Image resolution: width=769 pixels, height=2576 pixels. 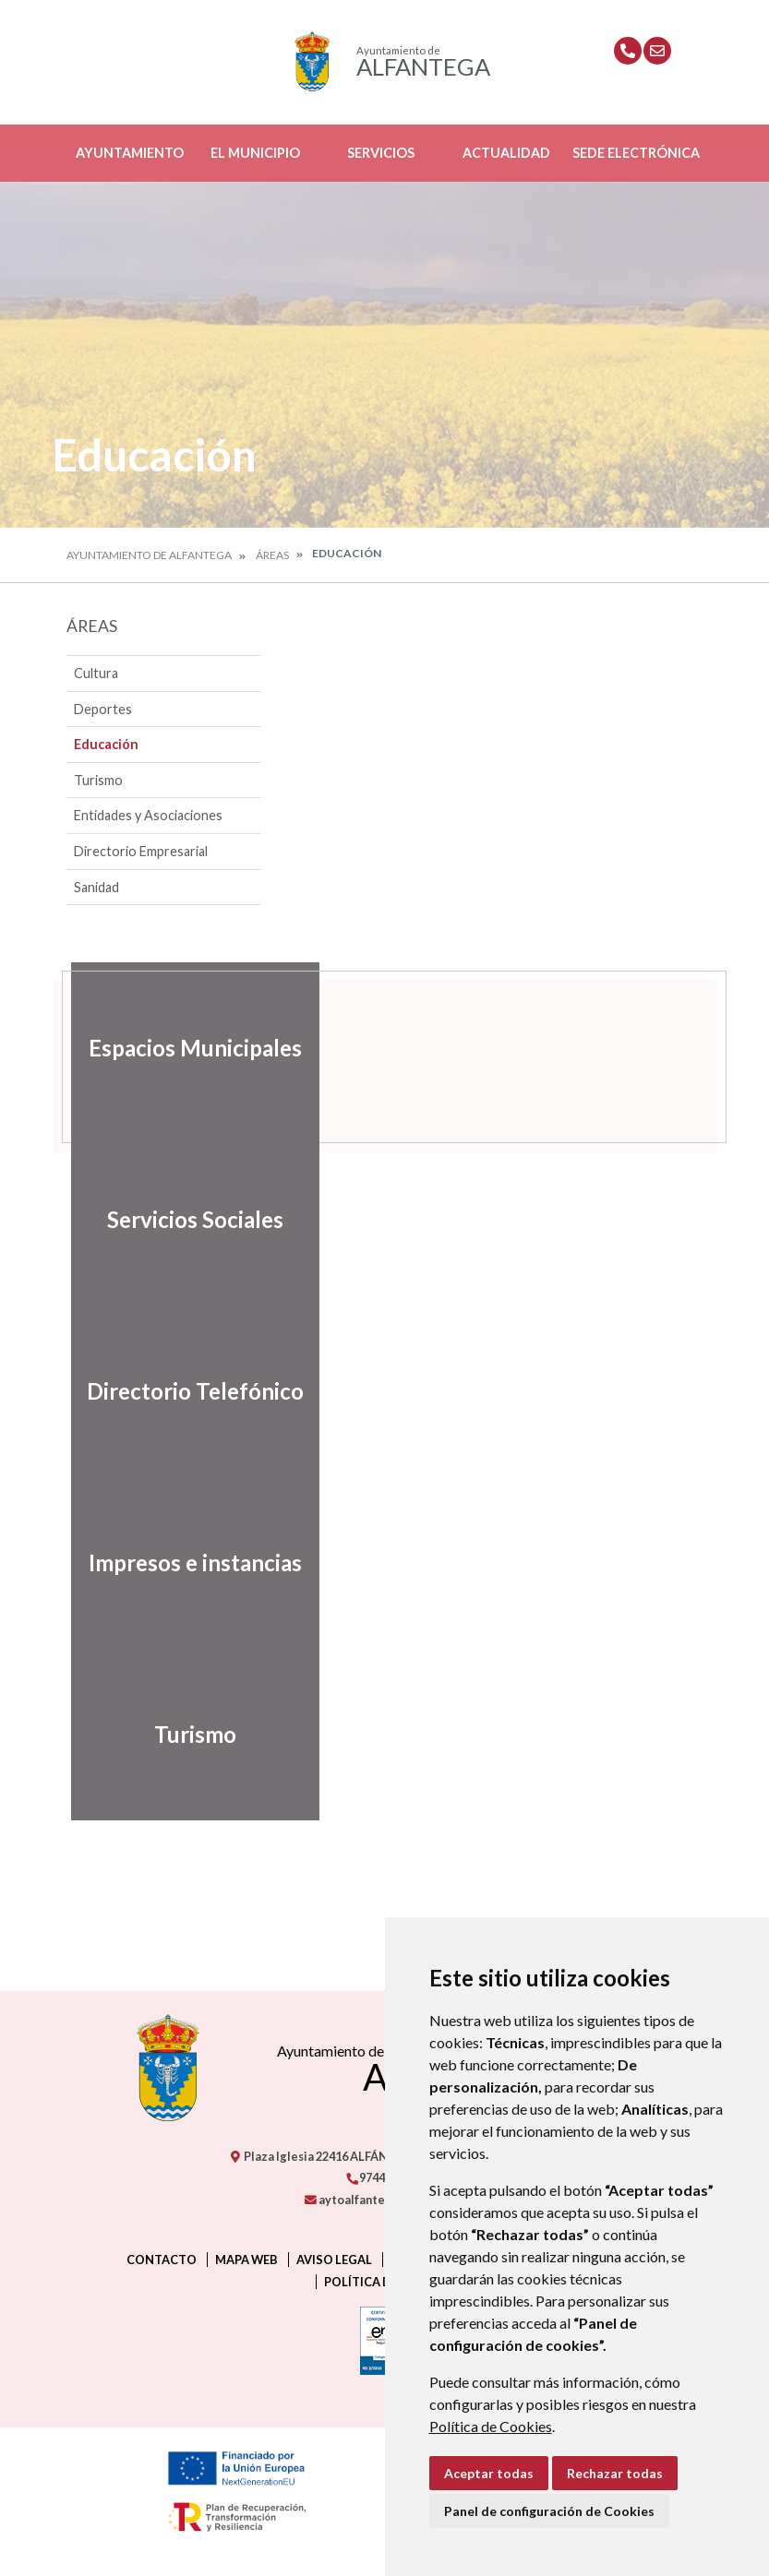 What do you see at coordinates (246, 2259) in the screenshot?
I see `Mapa Web` at bounding box center [246, 2259].